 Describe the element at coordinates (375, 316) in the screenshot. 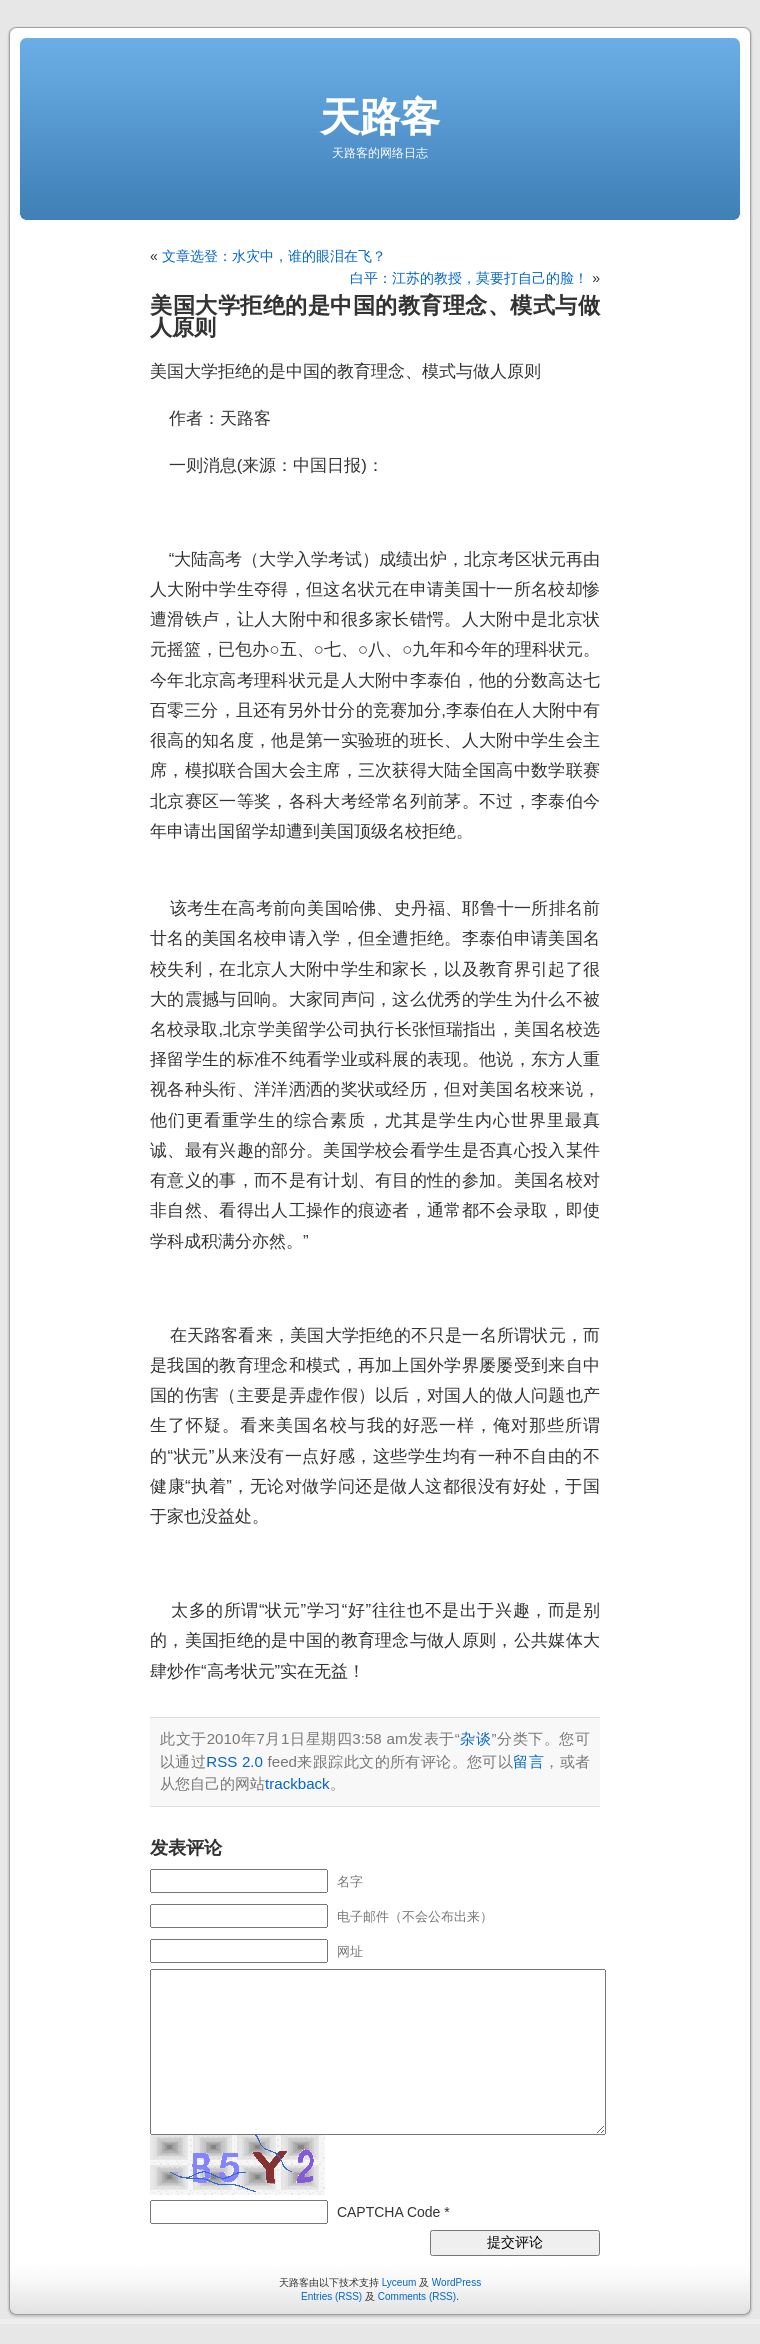

I see `美国大学拒绝的是中国的教育理念、模式与做人原则` at that location.